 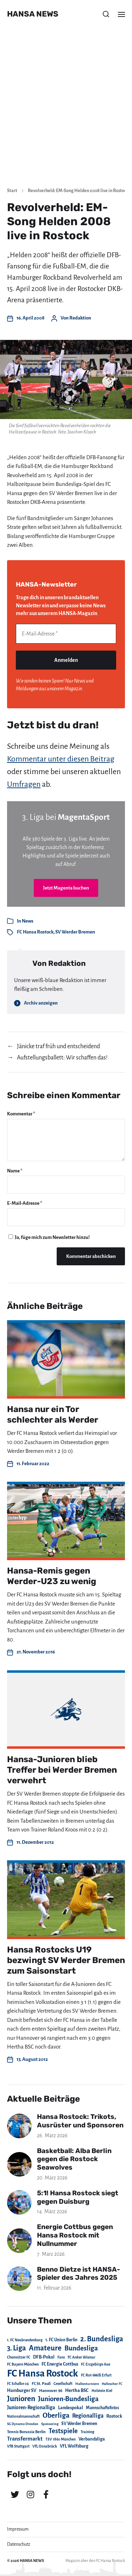 I want to click on Bundesliga [Bundesliga (220 Einträge)], so click(x=81, y=2348).